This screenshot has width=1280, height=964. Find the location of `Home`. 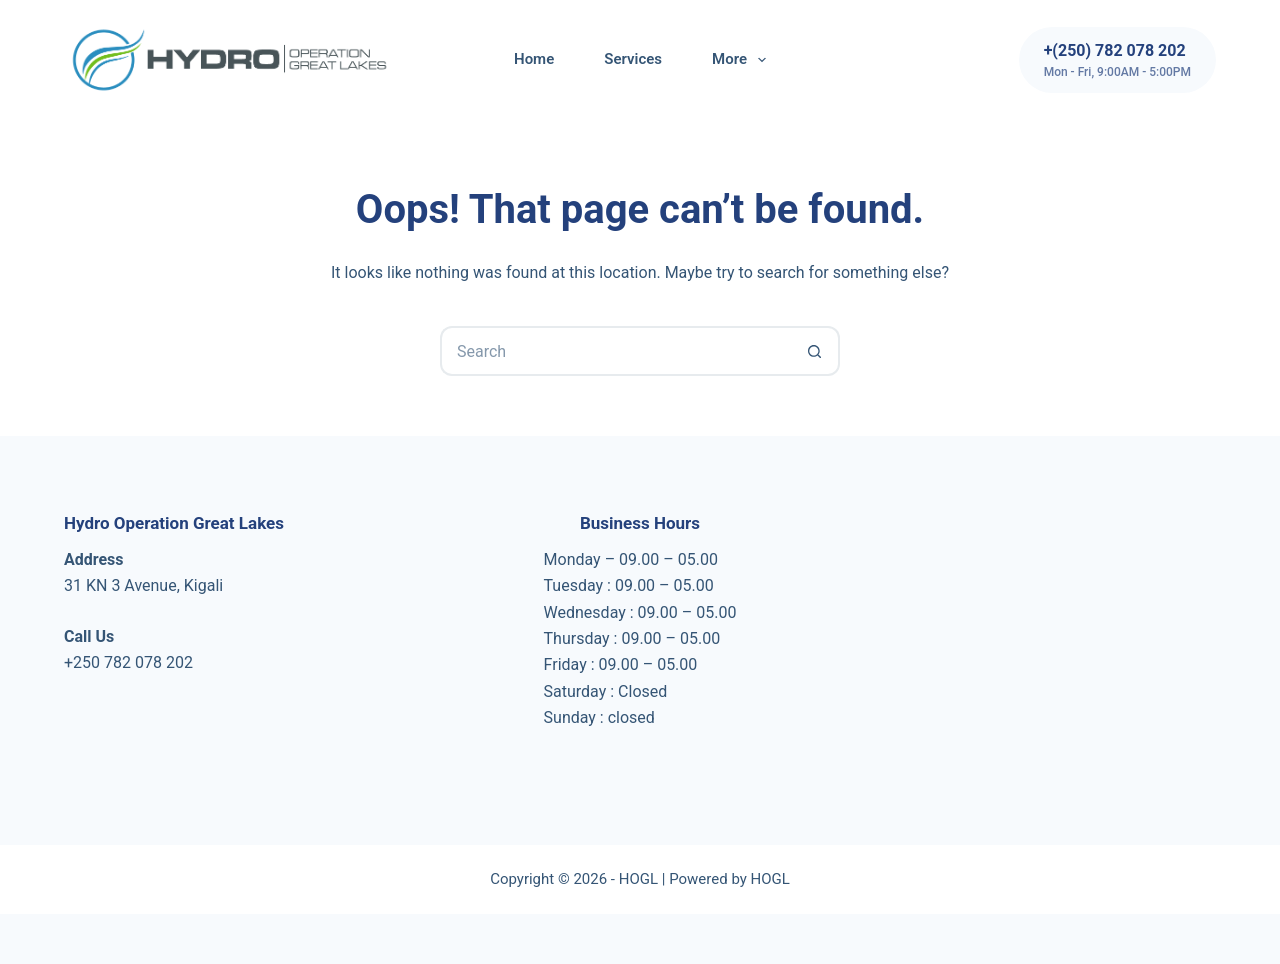

Home is located at coordinates (534, 59).